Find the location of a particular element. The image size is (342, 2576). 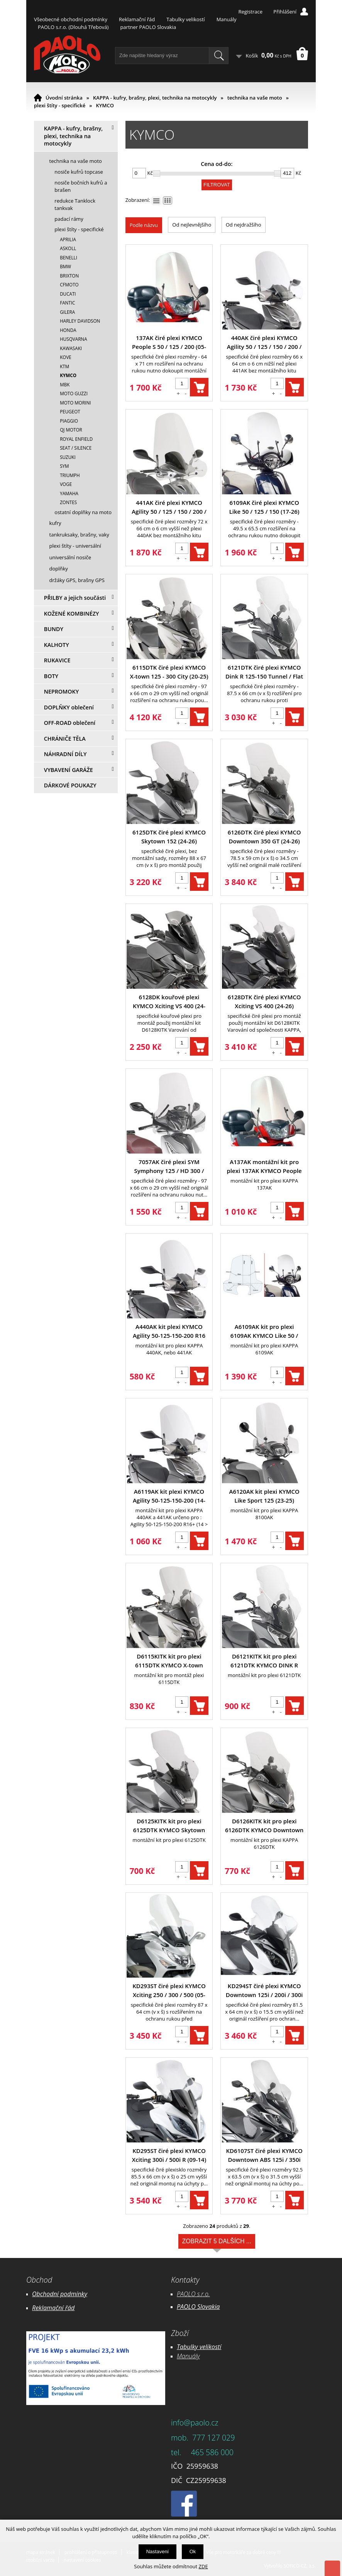

A440AK kit plexi KYMCO Agility 50-125-150-200 R16 (08-13) is located at coordinates (169, 1331).